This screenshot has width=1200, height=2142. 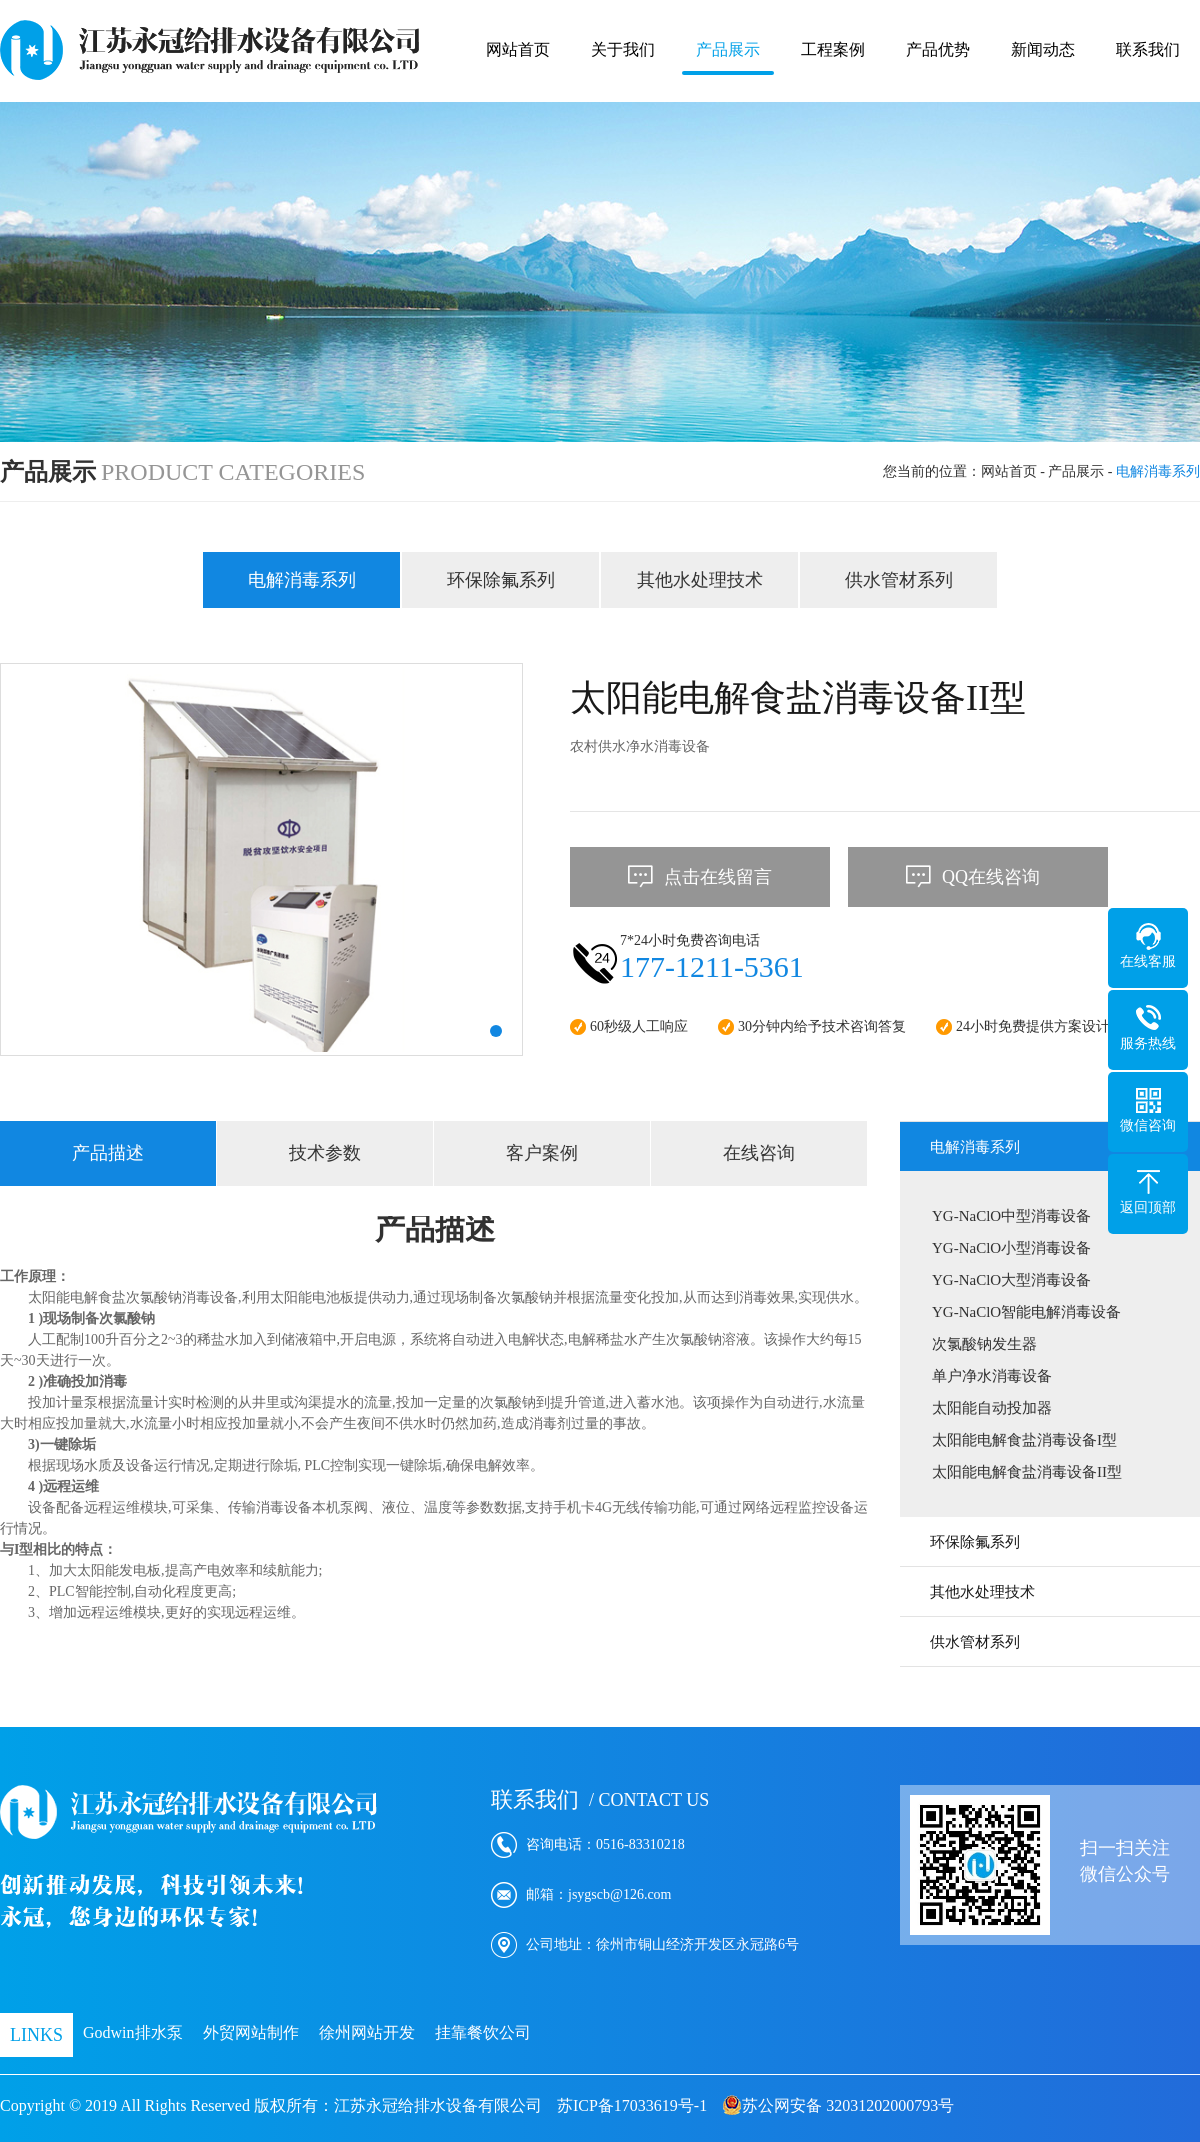 What do you see at coordinates (992, 1408) in the screenshot?
I see `太阳能自动投加器` at bounding box center [992, 1408].